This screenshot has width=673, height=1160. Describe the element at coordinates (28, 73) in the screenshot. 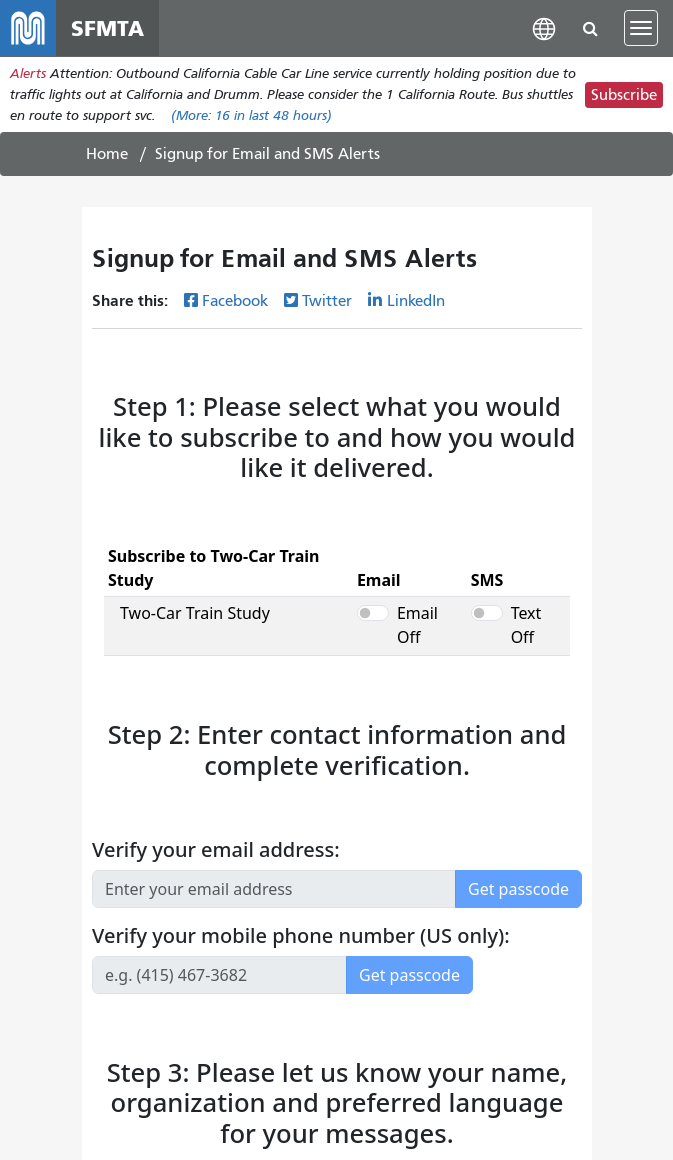

I see `Alerts` at that location.